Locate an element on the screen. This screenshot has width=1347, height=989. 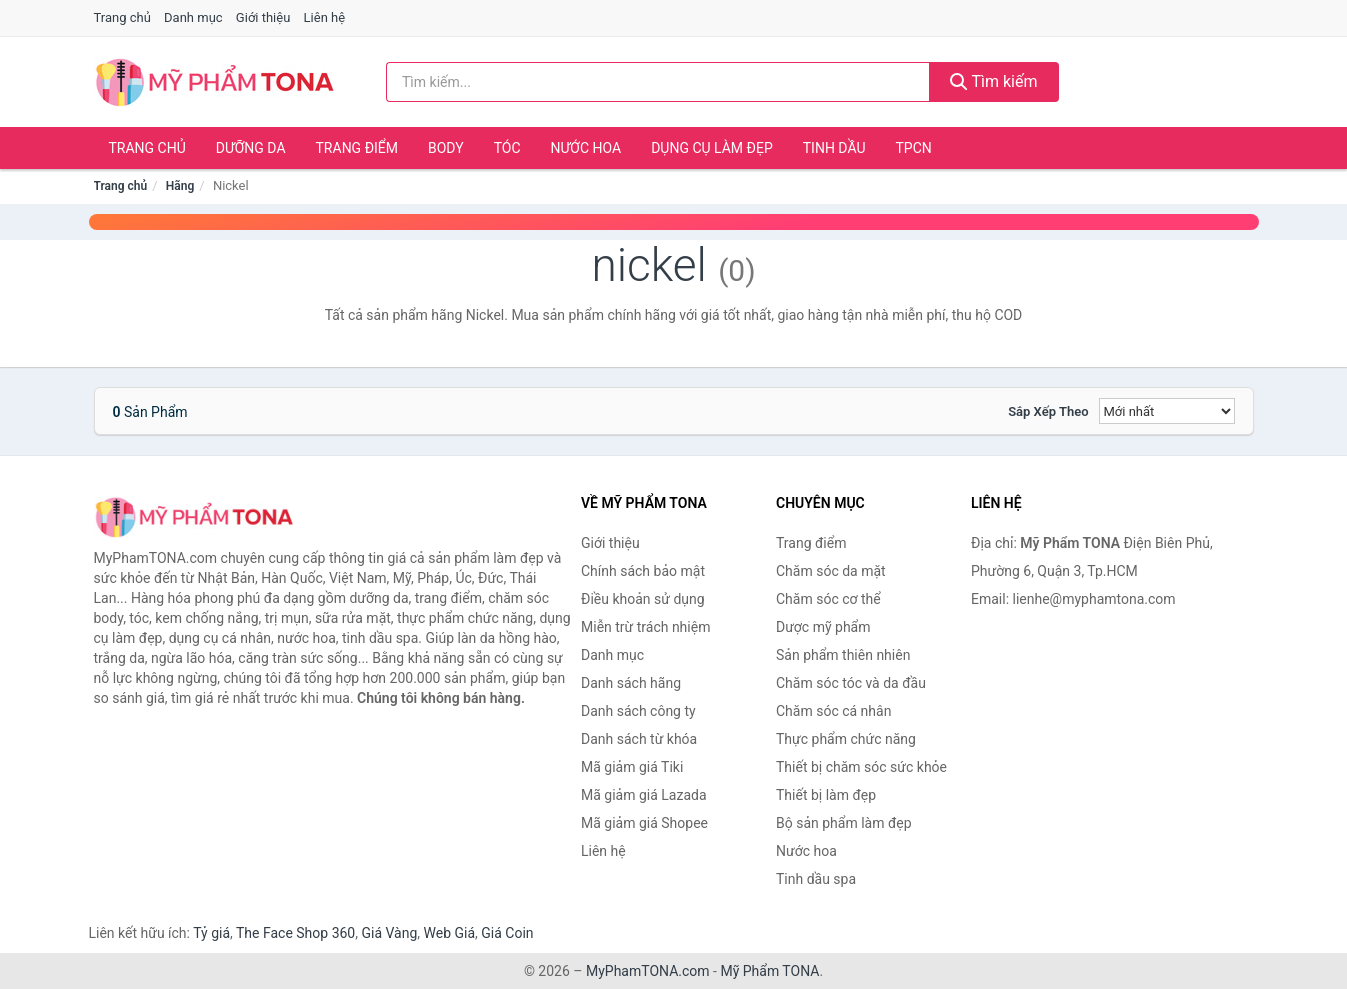
Trang điểm is located at coordinates (357, 148).